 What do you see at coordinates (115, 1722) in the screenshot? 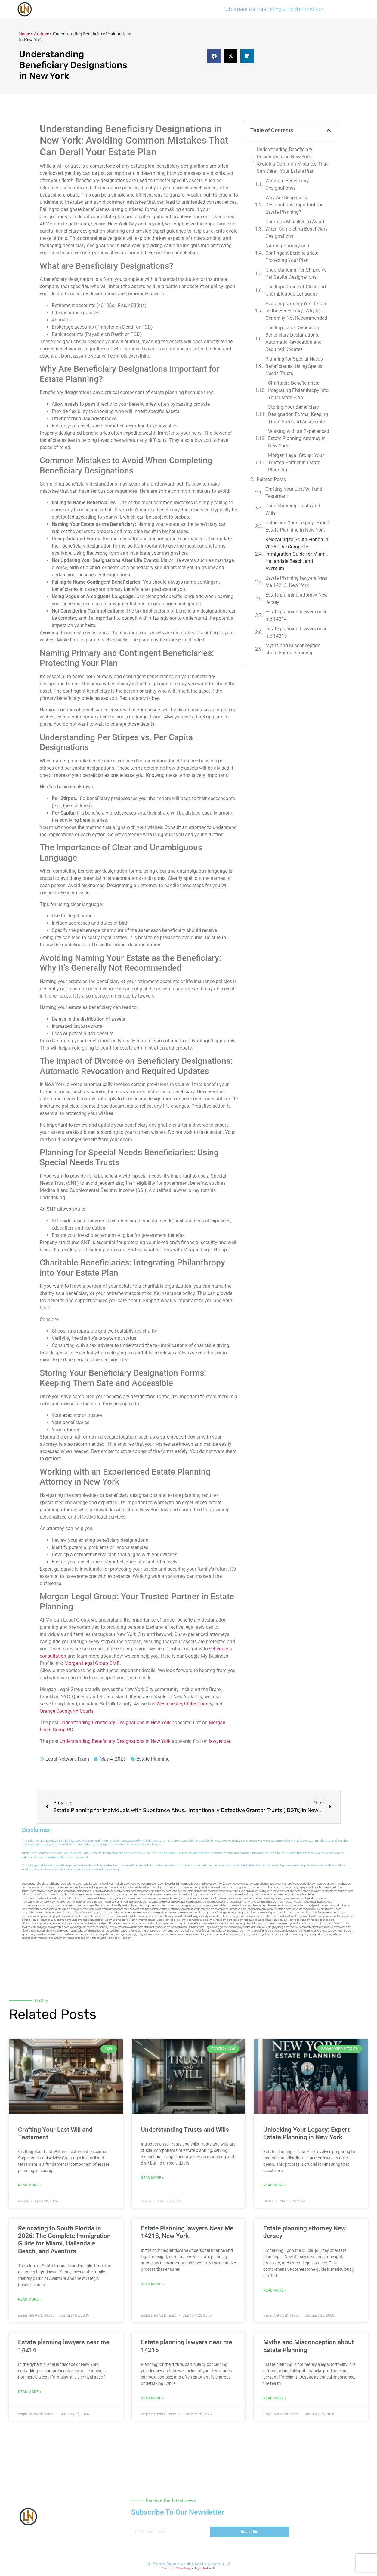
I see `Understanding Beneficiary Designations in New York` at bounding box center [115, 1722].